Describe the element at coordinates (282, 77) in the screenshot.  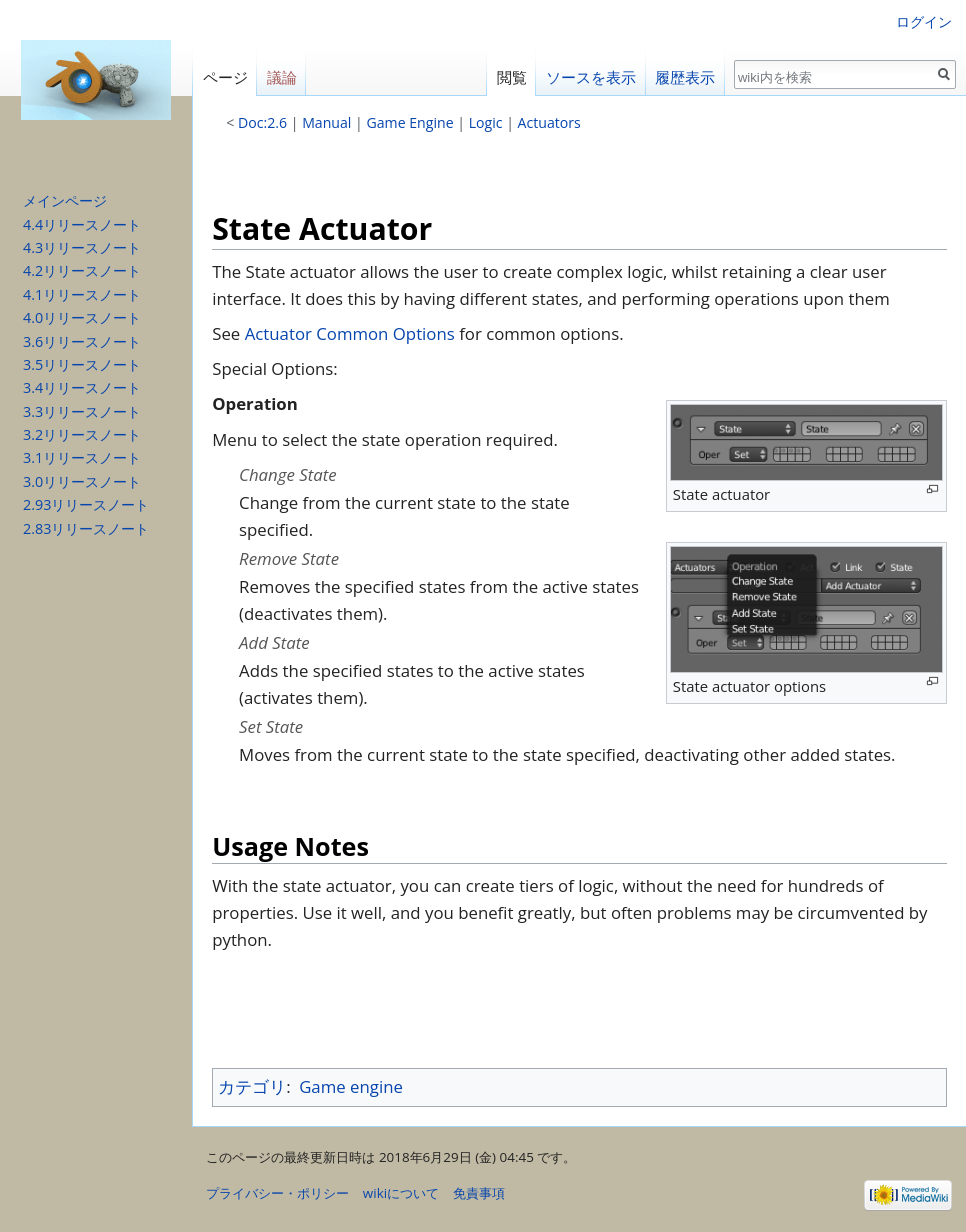
I see `議論` at that location.